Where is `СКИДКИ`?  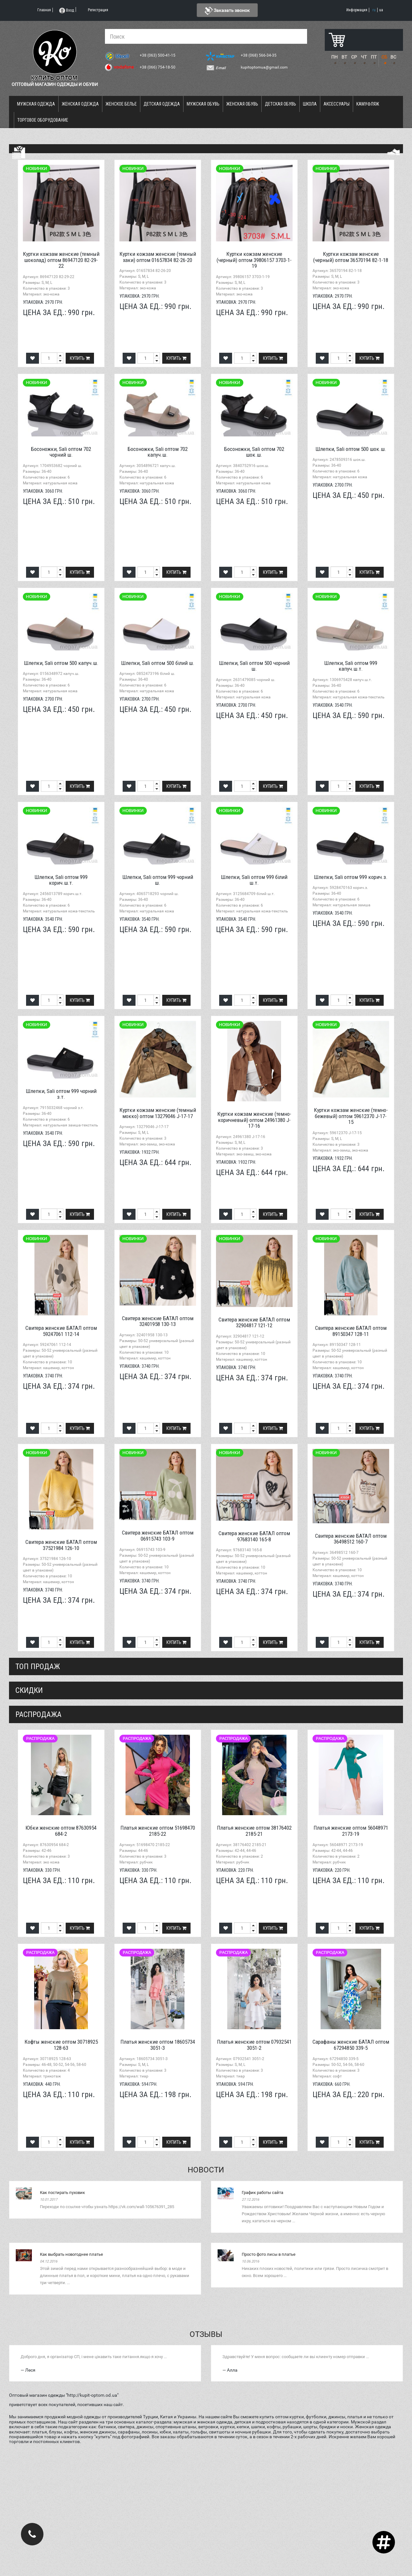
СКИДКИ is located at coordinates (29, 1690).